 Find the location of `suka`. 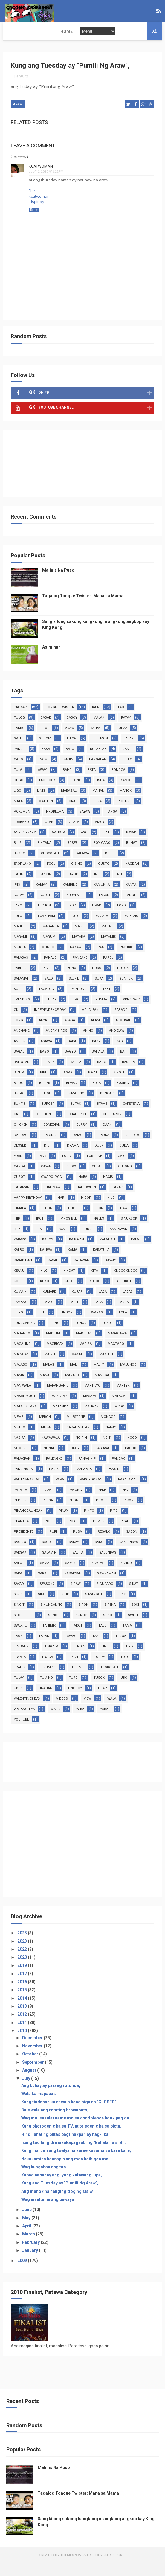

suka is located at coordinates (99, 992).